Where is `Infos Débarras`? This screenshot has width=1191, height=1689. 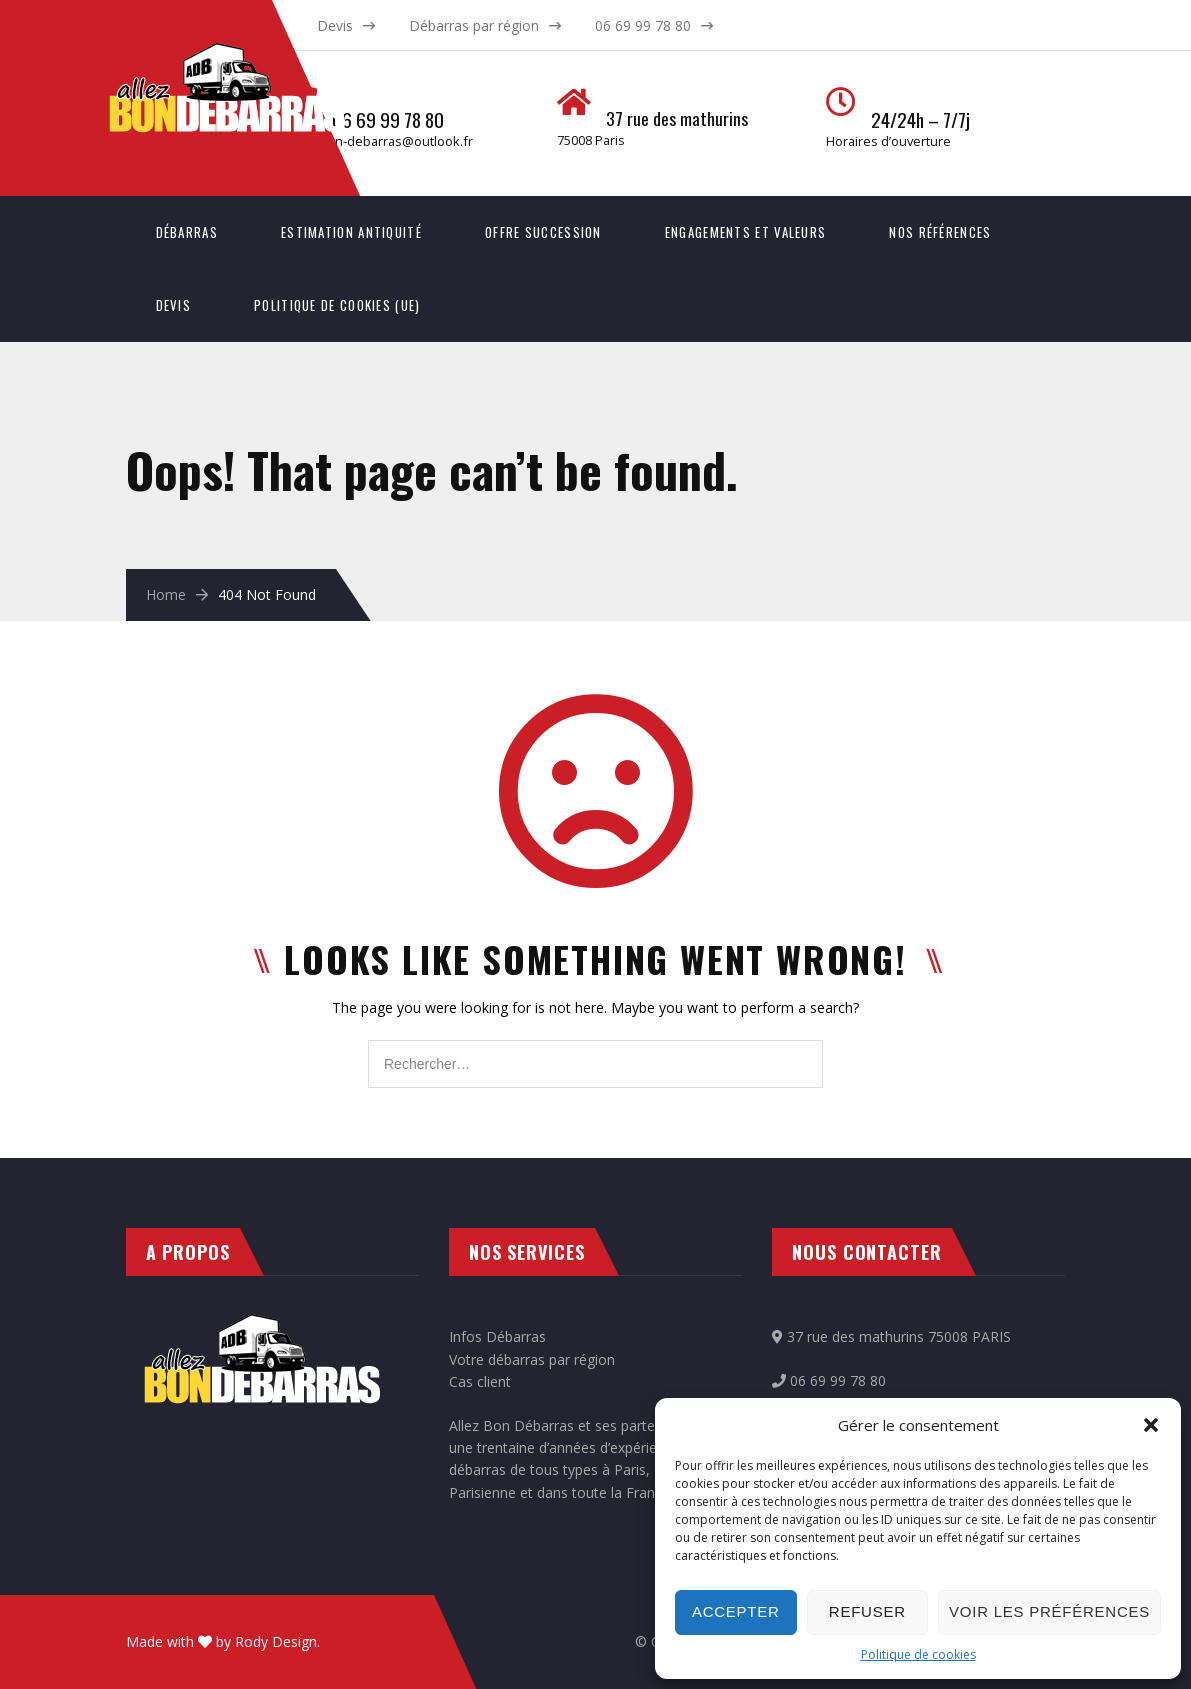 Infos Débarras is located at coordinates (497, 1336).